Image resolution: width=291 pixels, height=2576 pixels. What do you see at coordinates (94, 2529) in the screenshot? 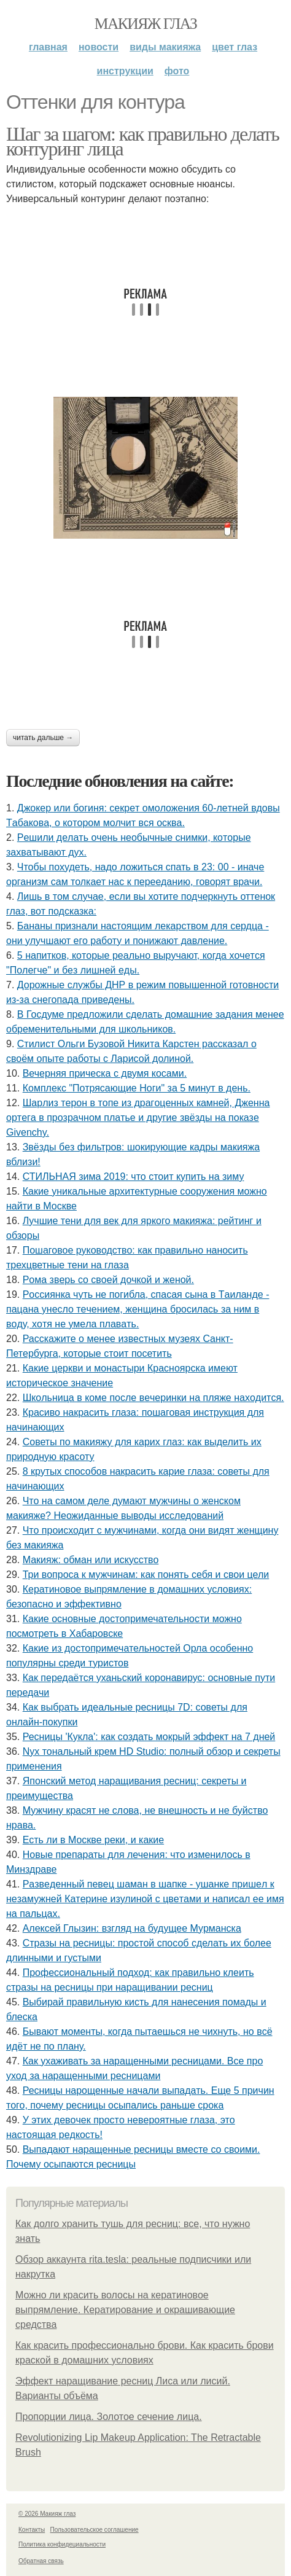
I see `Пользовательское соглашение` at bounding box center [94, 2529].